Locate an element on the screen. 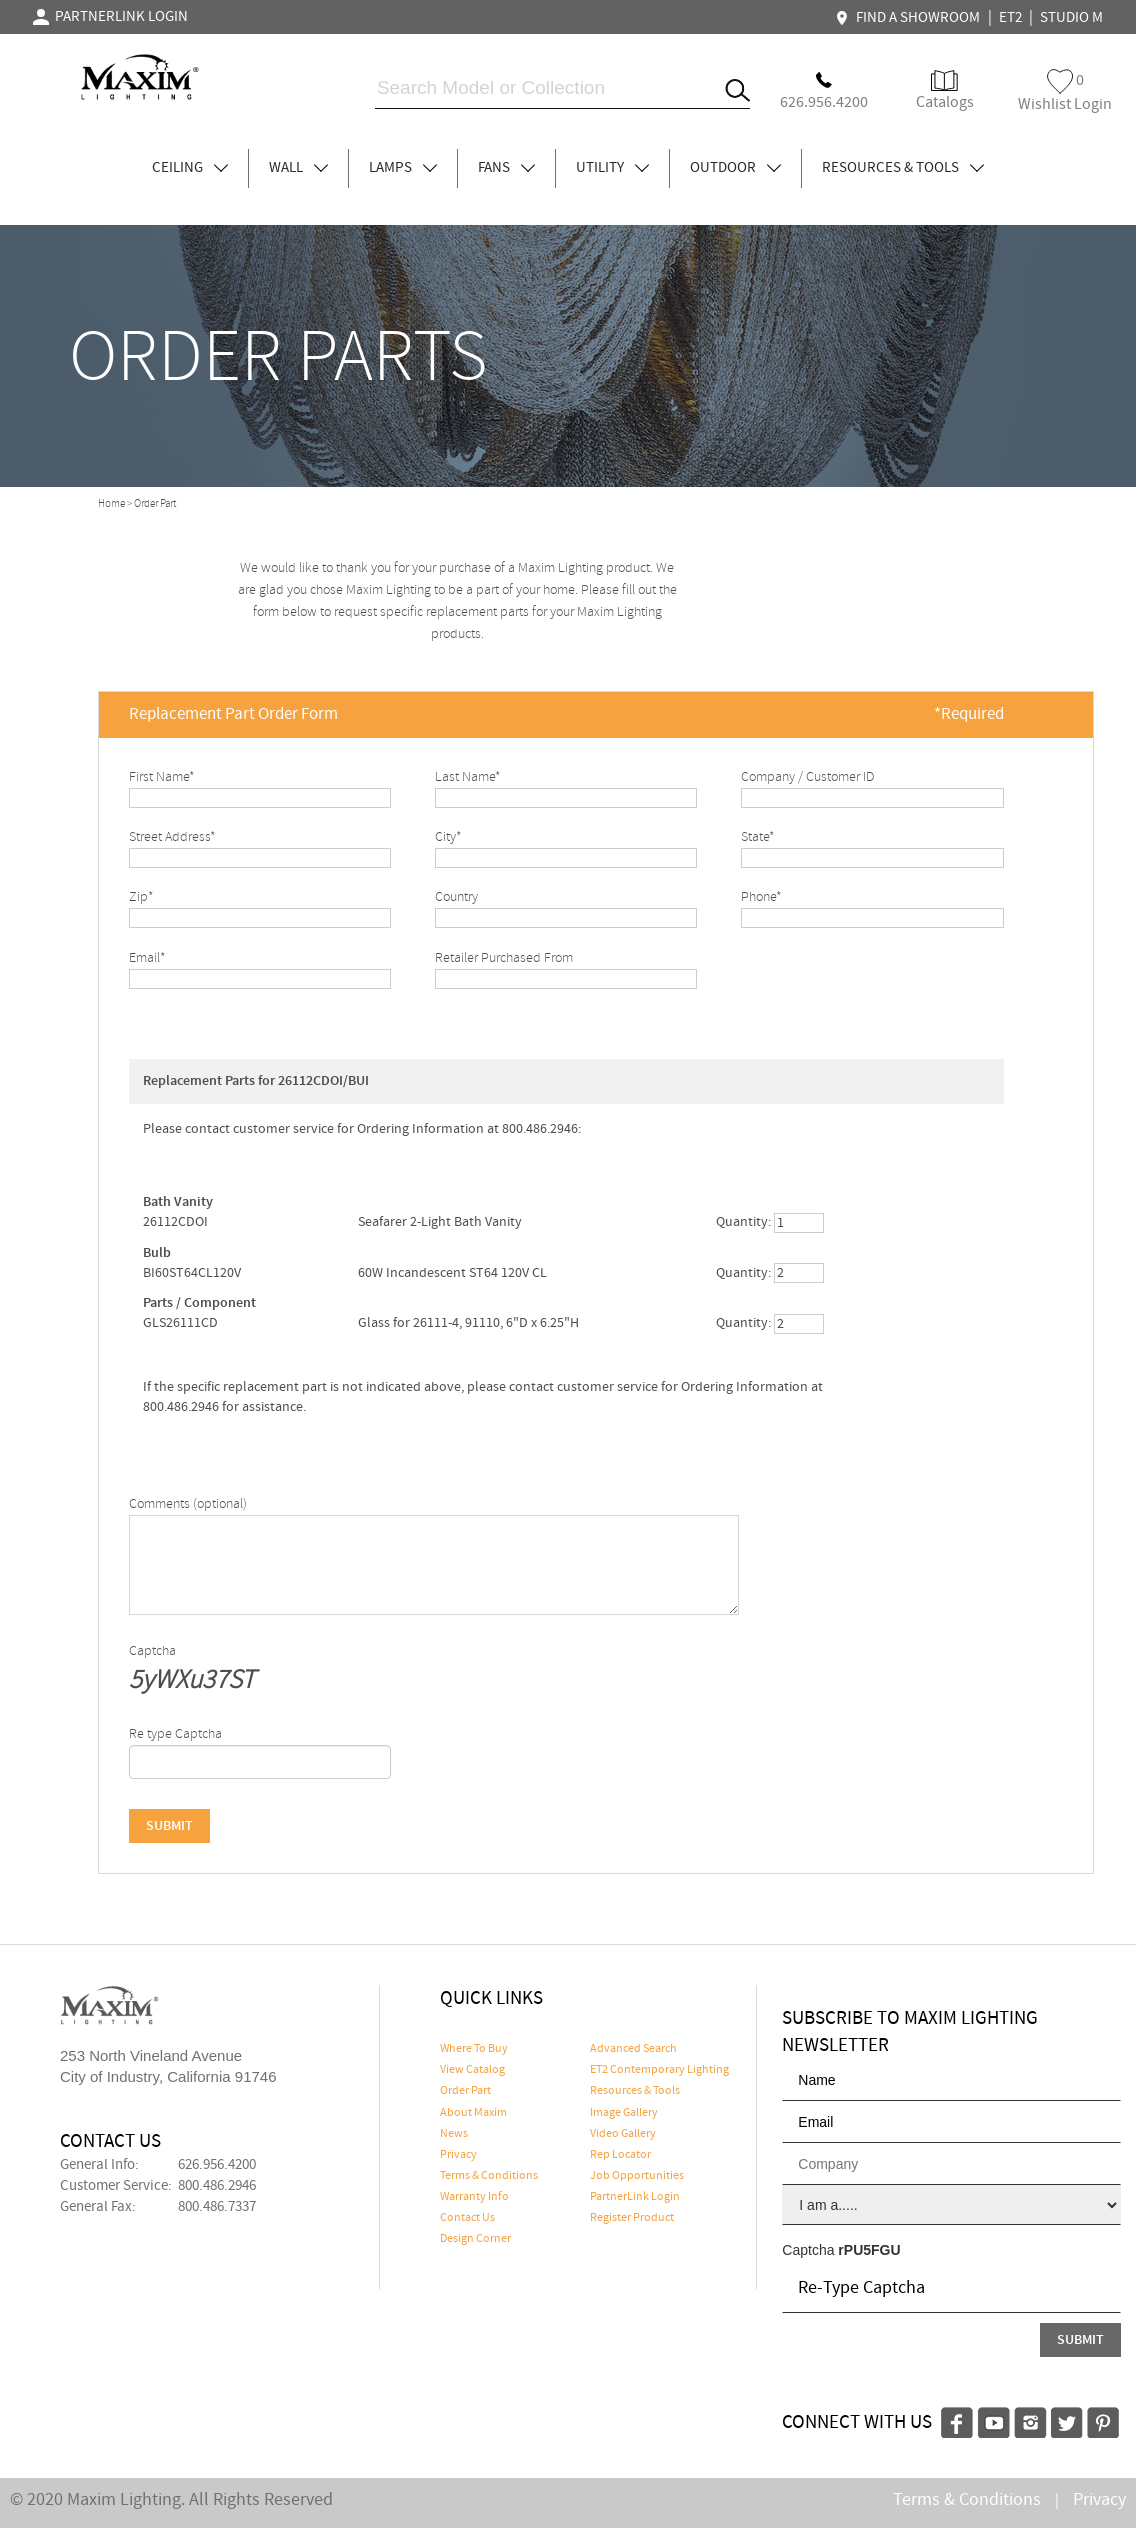 Image resolution: width=1136 pixels, height=2528 pixels. Terms & Conditions is located at coordinates (489, 2176).